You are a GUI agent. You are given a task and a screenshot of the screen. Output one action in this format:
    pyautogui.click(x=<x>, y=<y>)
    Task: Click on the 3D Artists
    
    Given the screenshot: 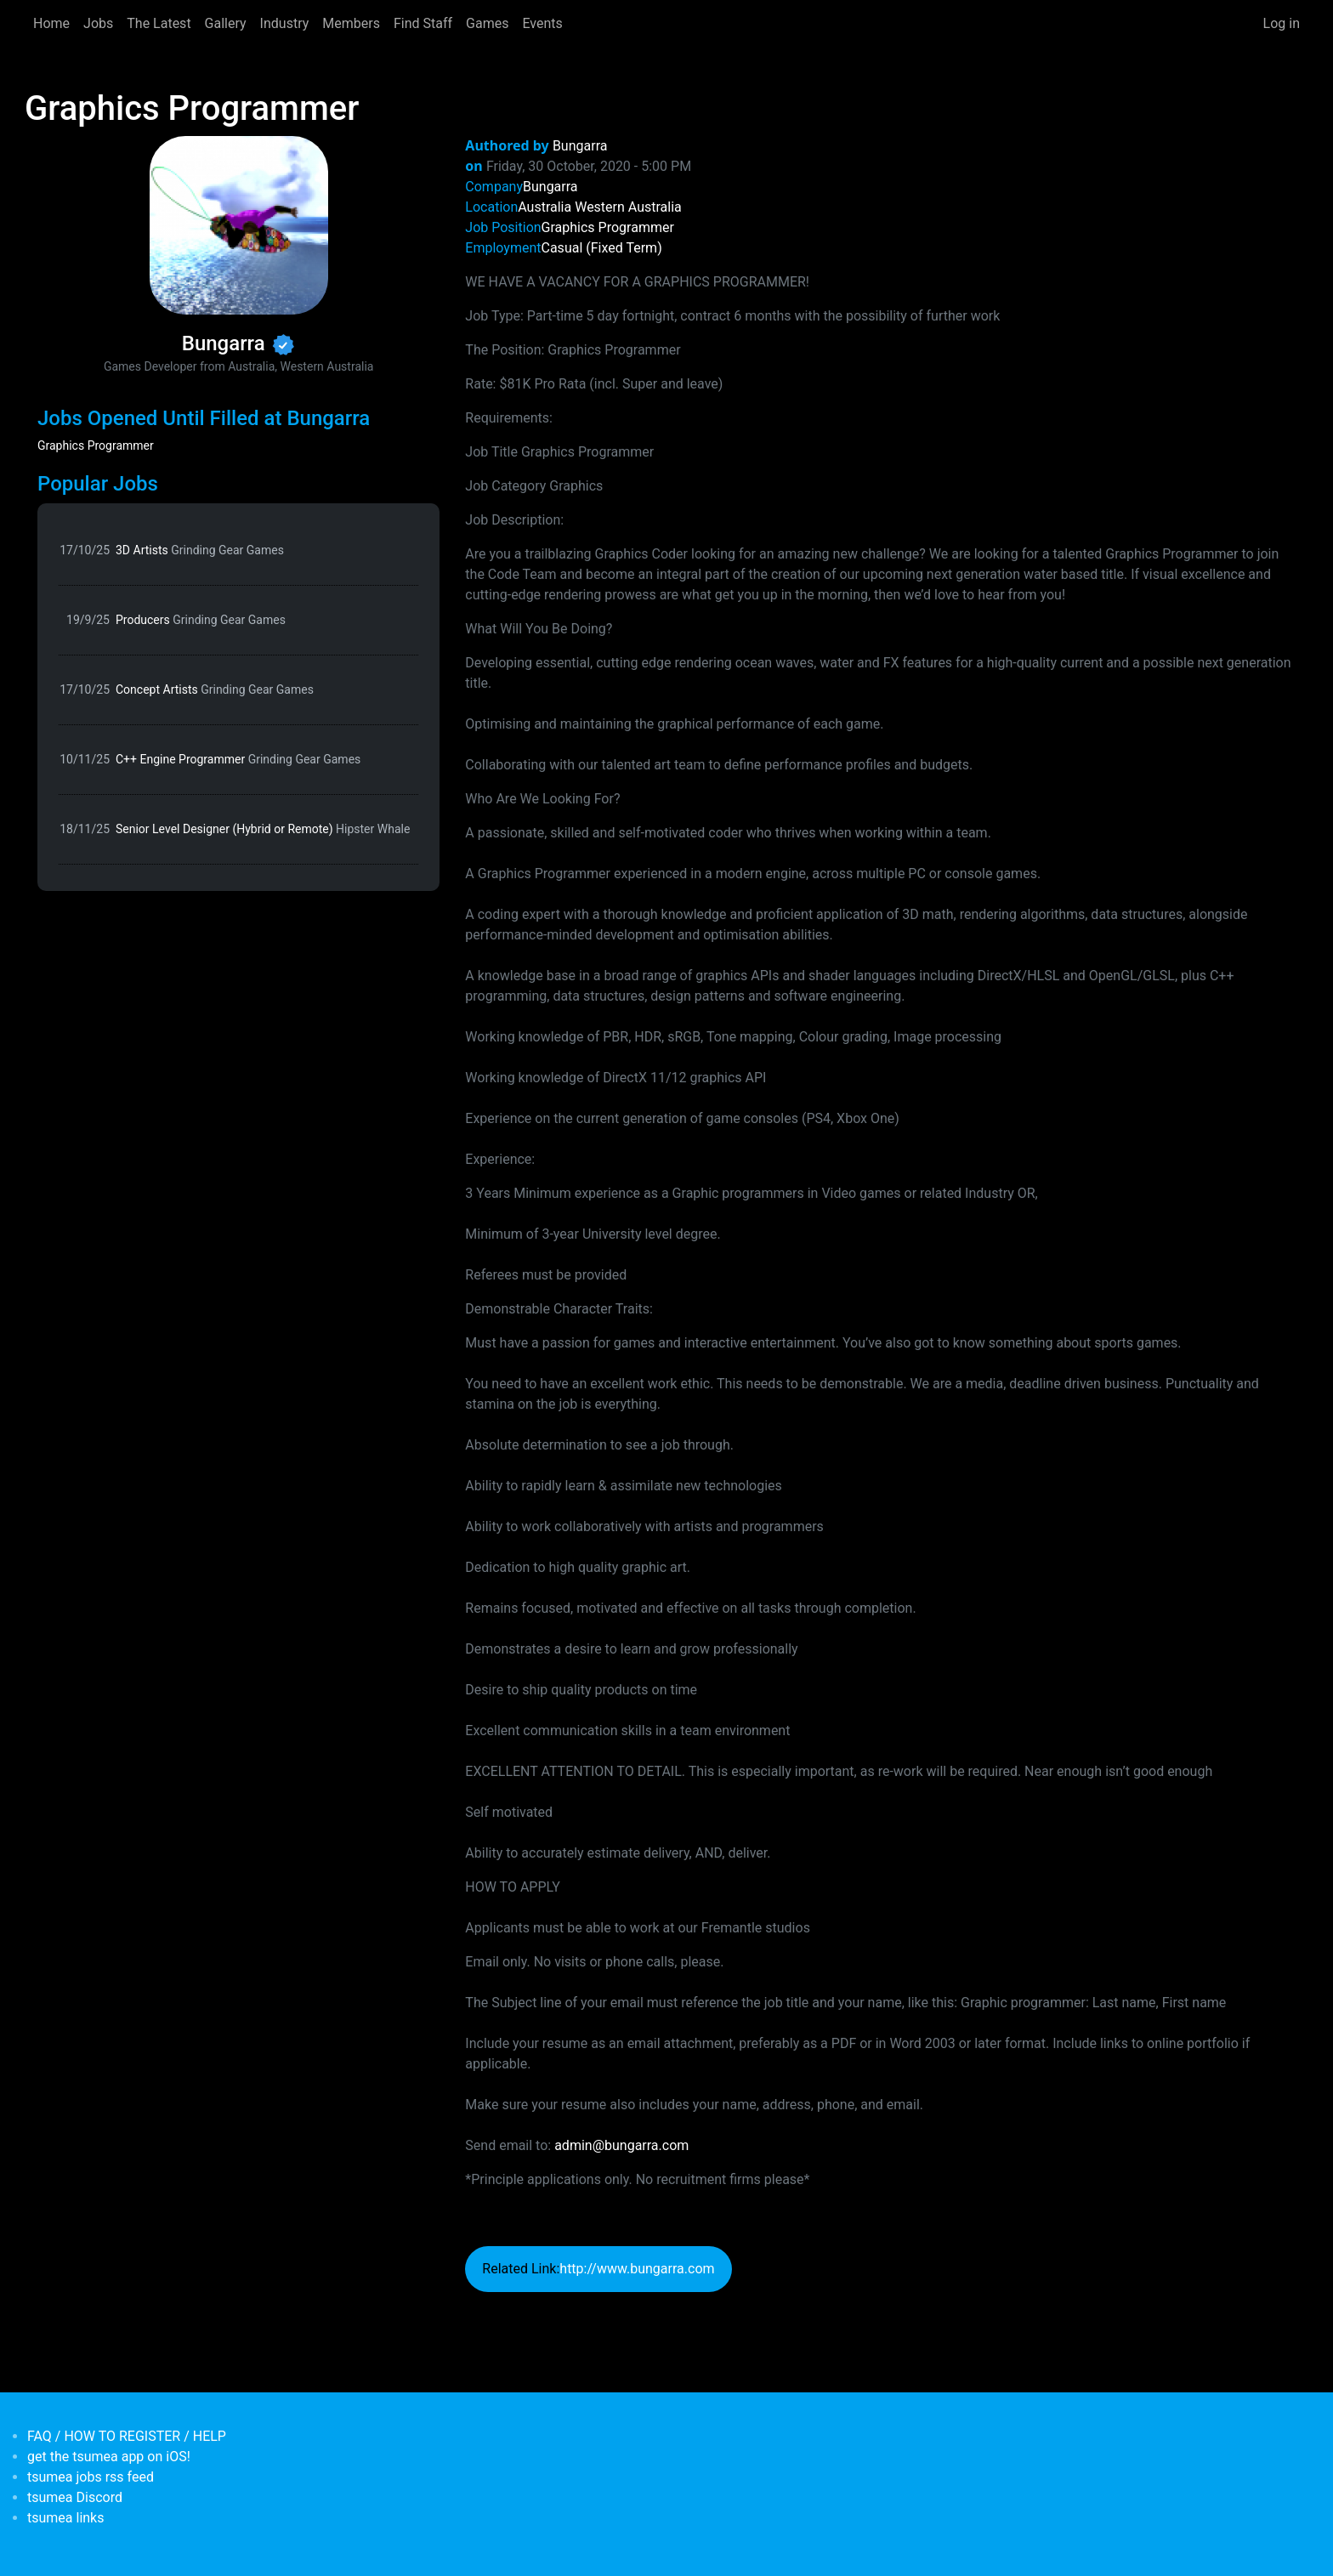 What is the action you would take?
    pyautogui.click(x=200, y=550)
    